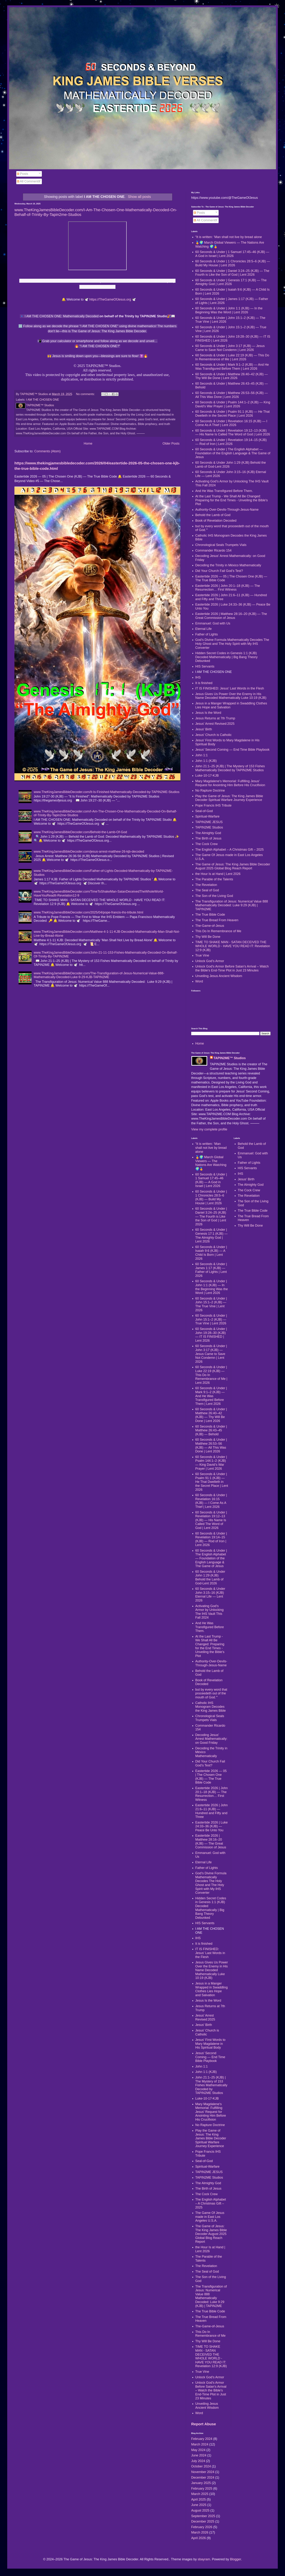 The width and height of the screenshot is (285, 2576). What do you see at coordinates (209, 926) in the screenshot?
I see `The-Game-of-Jesus` at bounding box center [209, 926].